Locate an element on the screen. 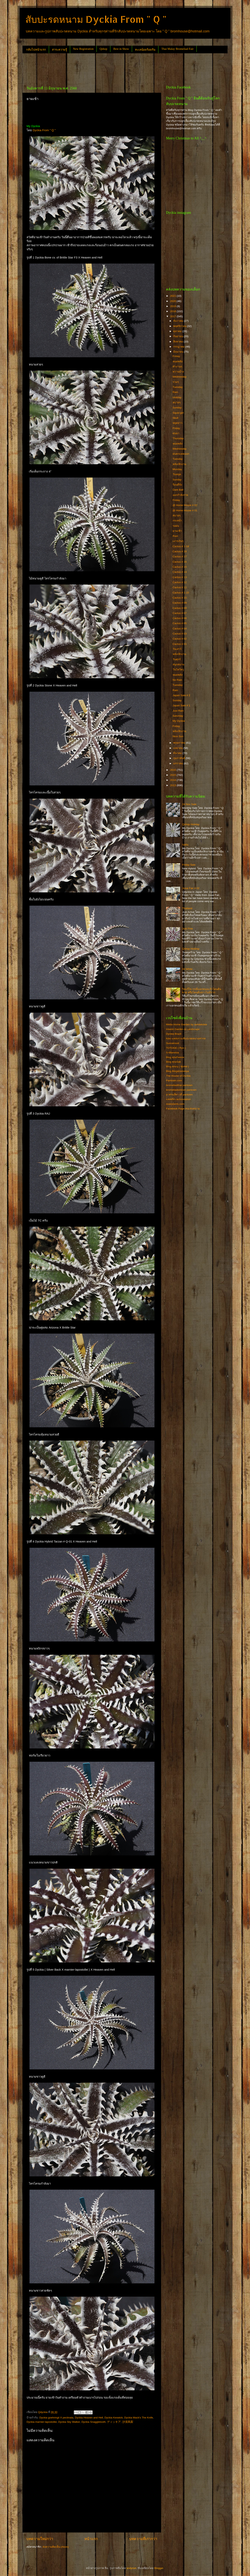 Image resolution: width=250 pixels, height=2576 pixels. Blog Blogคุณtreeya is located at coordinates (177, 1071).